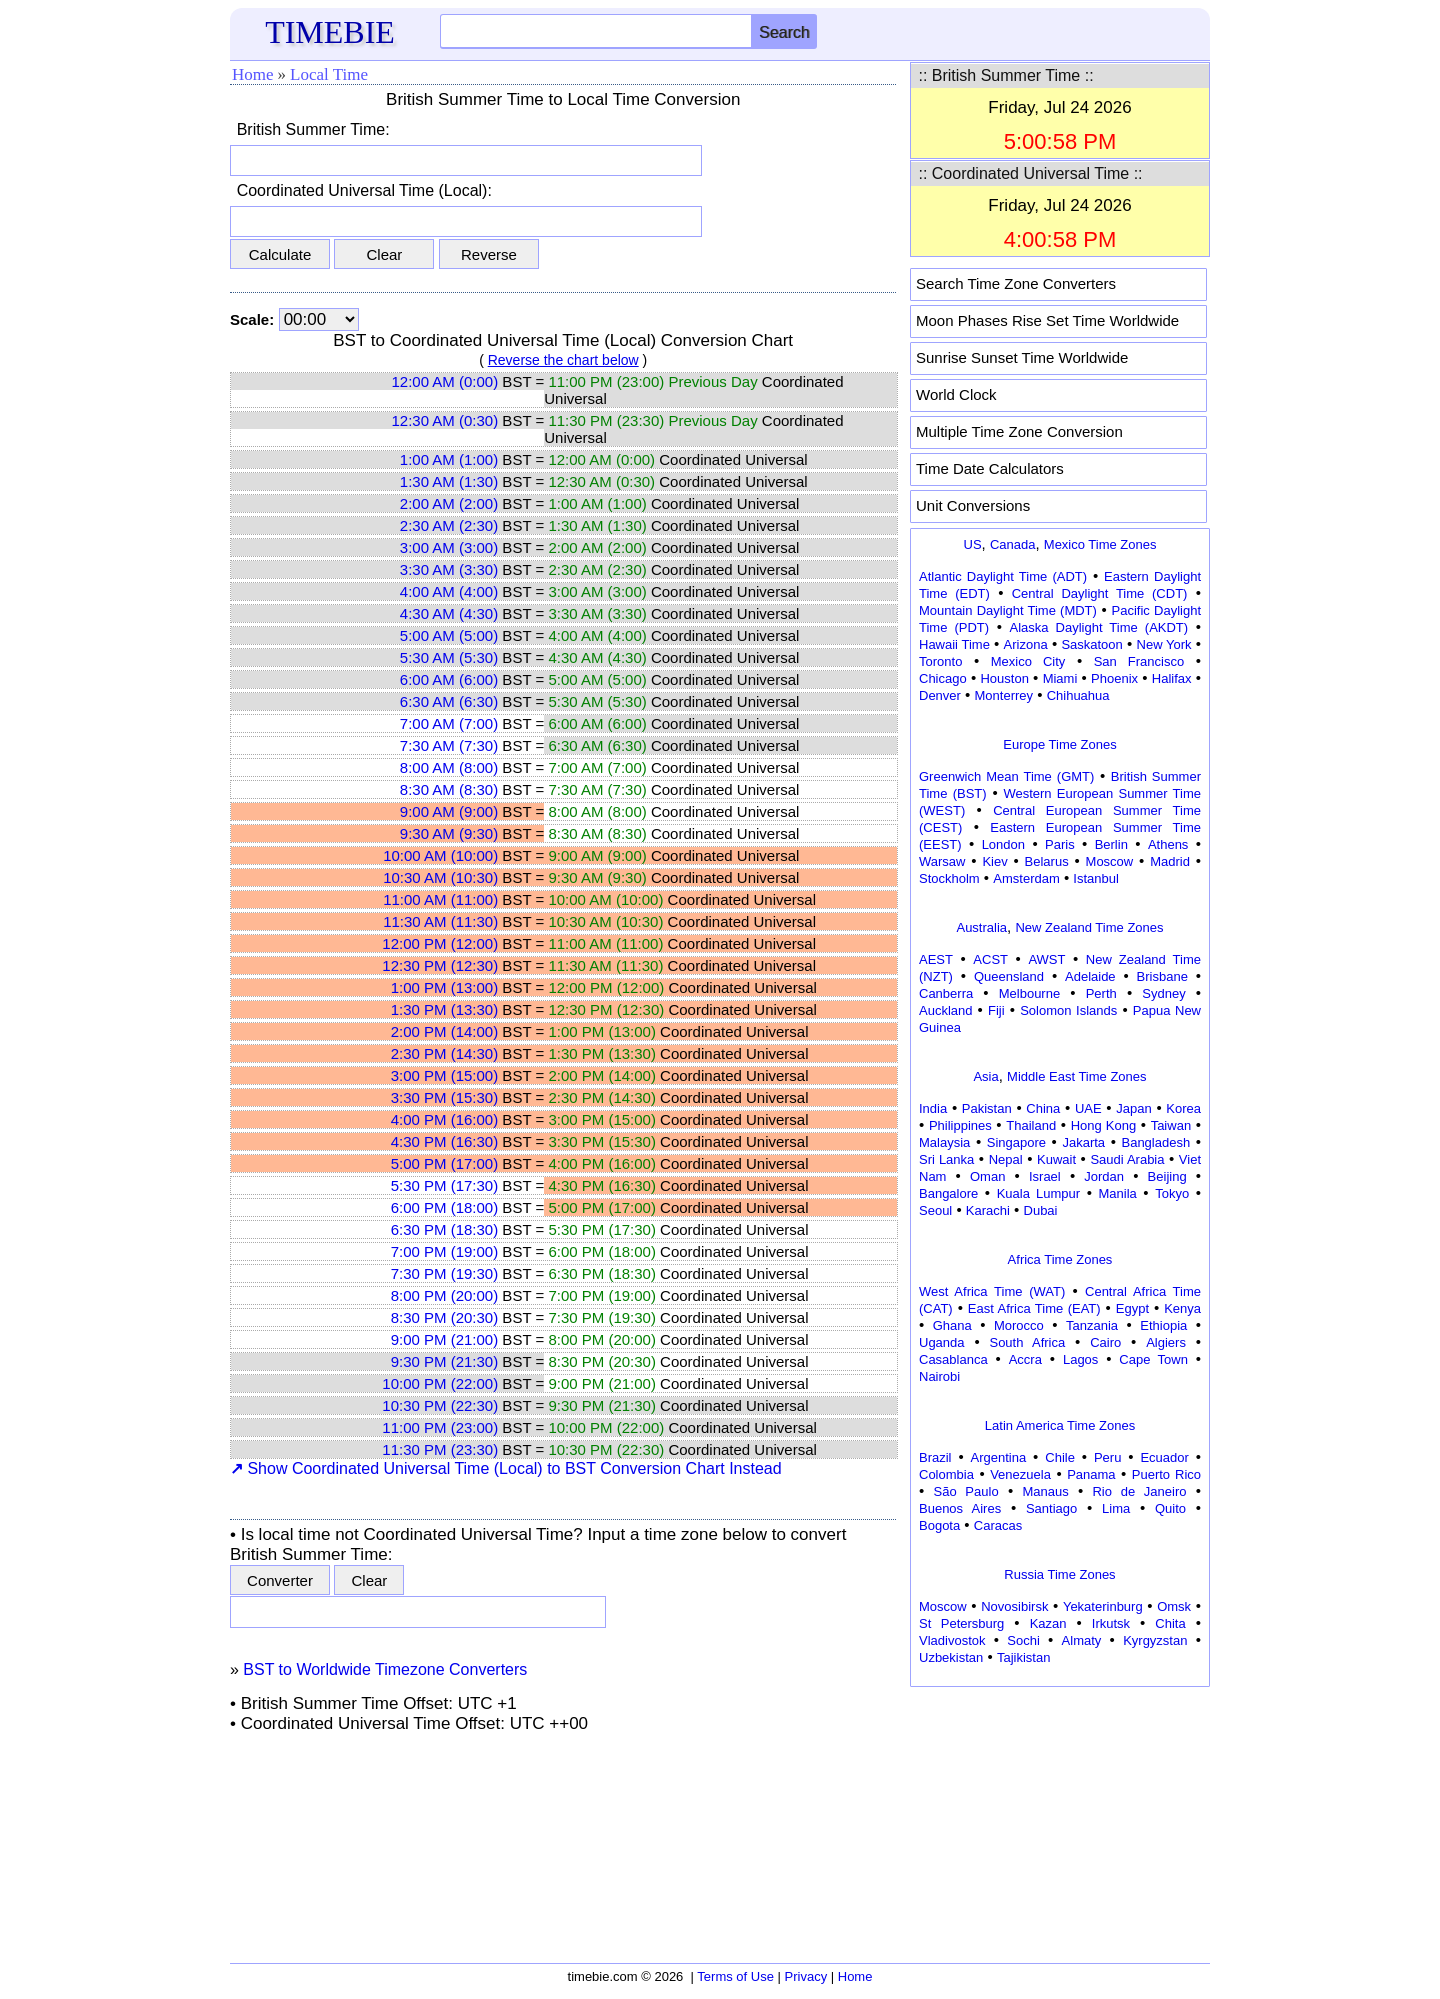  What do you see at coordinates (951, 1657) in the screenshot?
I see `Uzbekistan` at bounding box center [951, 1657].